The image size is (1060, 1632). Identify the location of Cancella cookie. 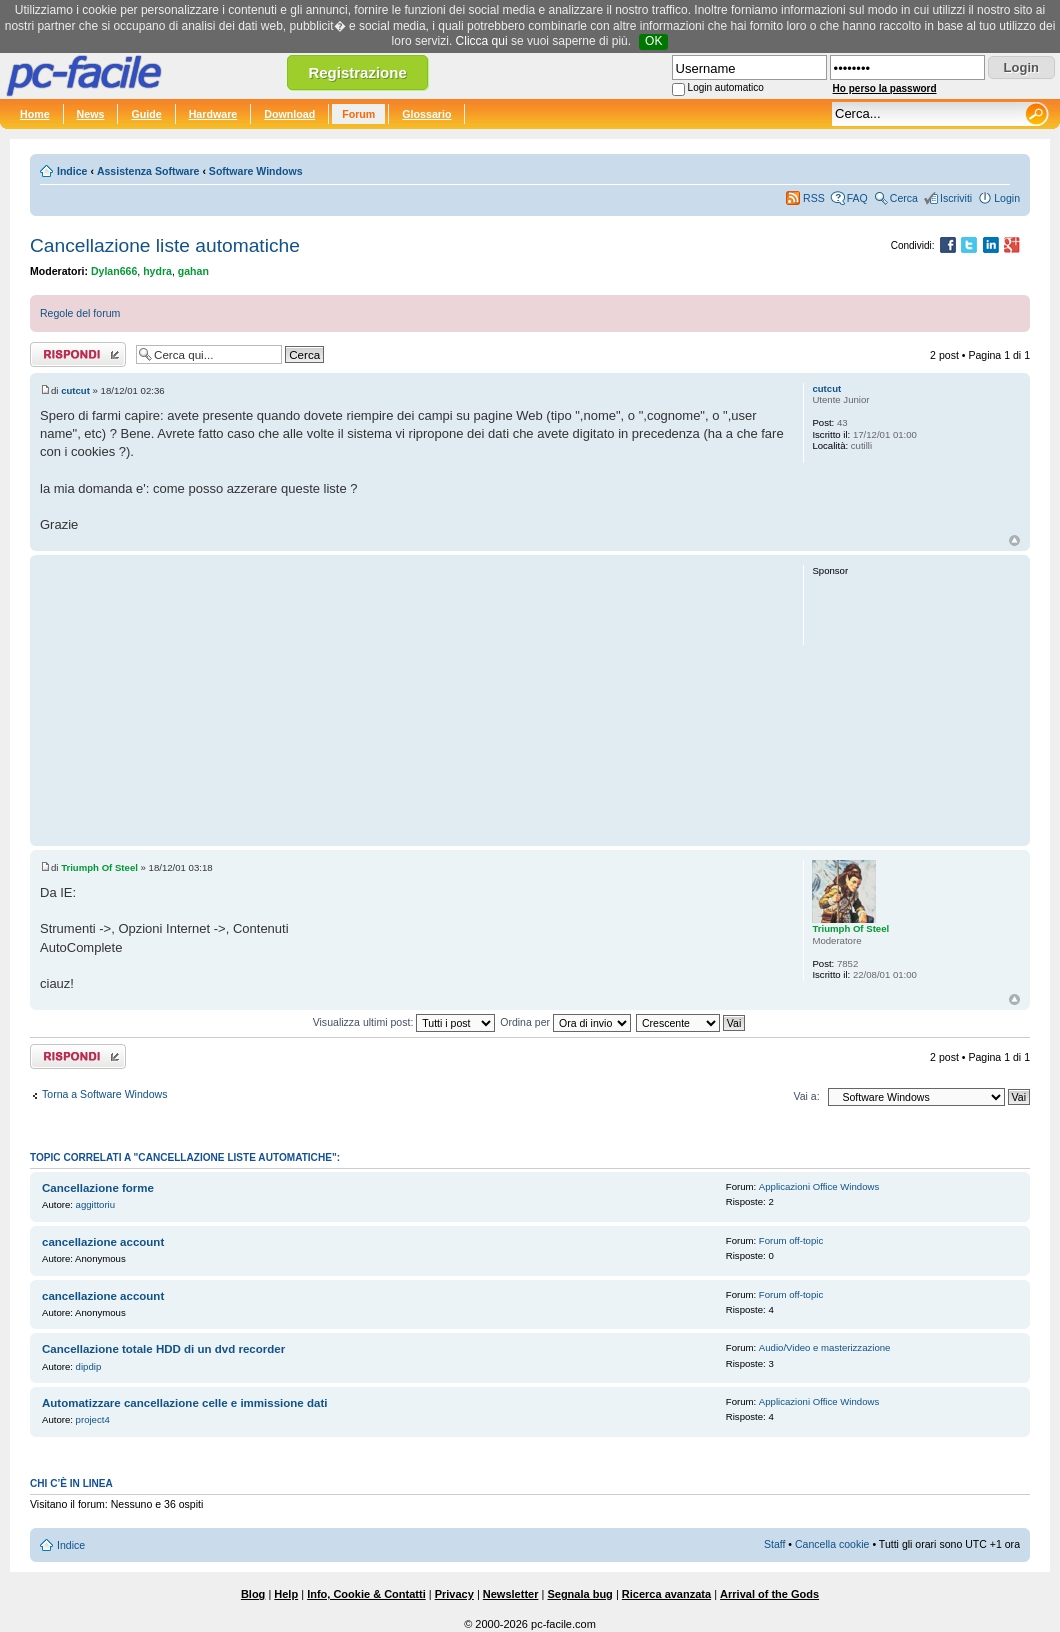
(832, 1544).